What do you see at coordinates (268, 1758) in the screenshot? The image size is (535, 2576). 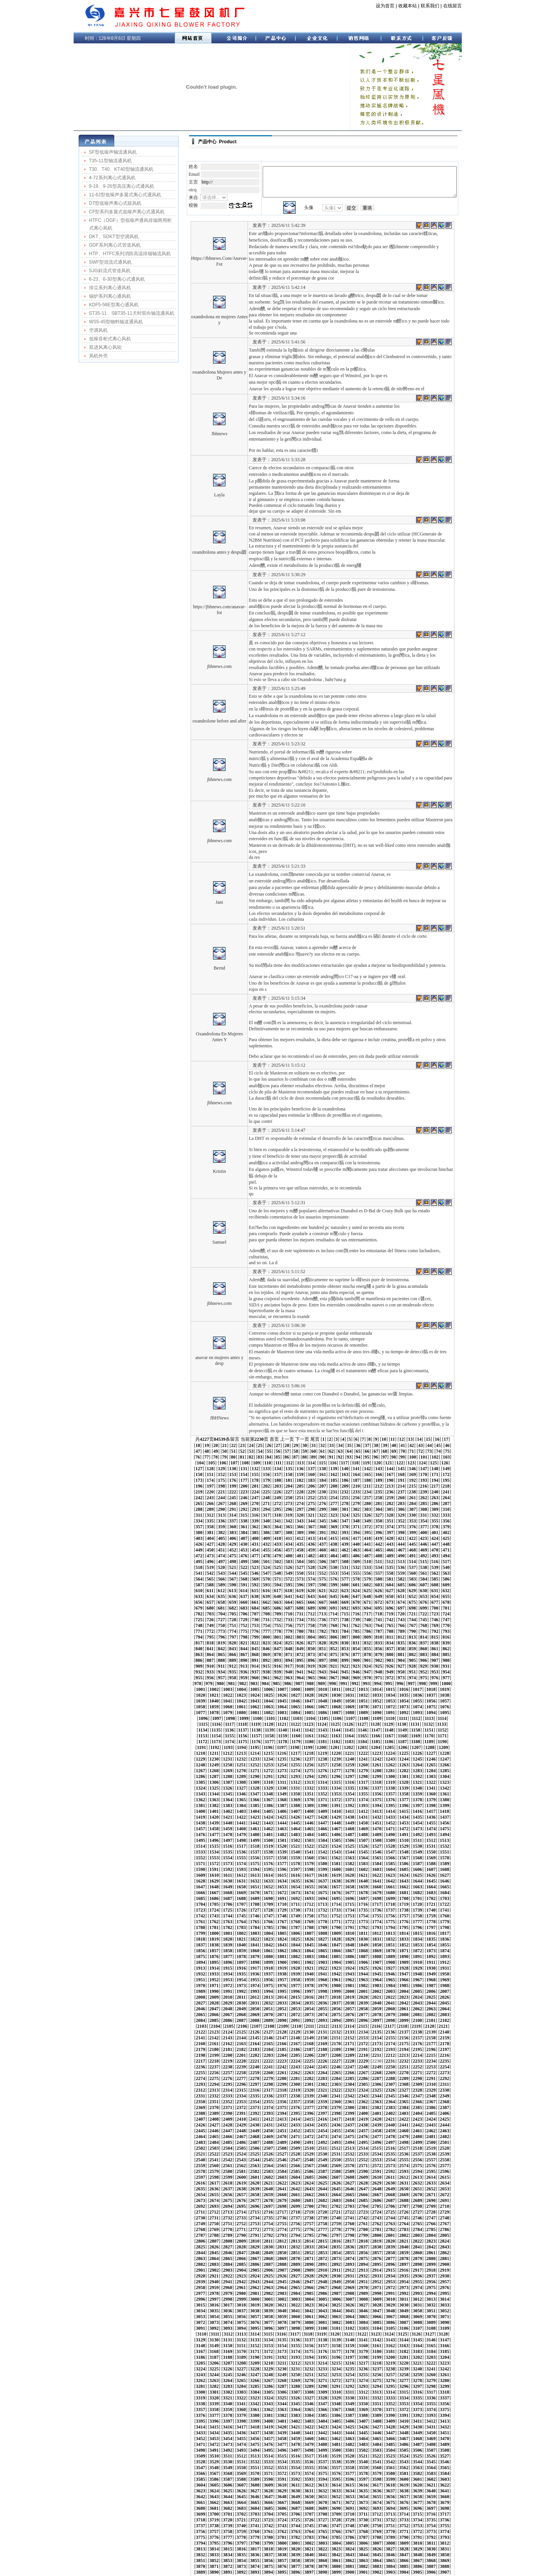 I see `1416` at bounding box center [268, 1758].